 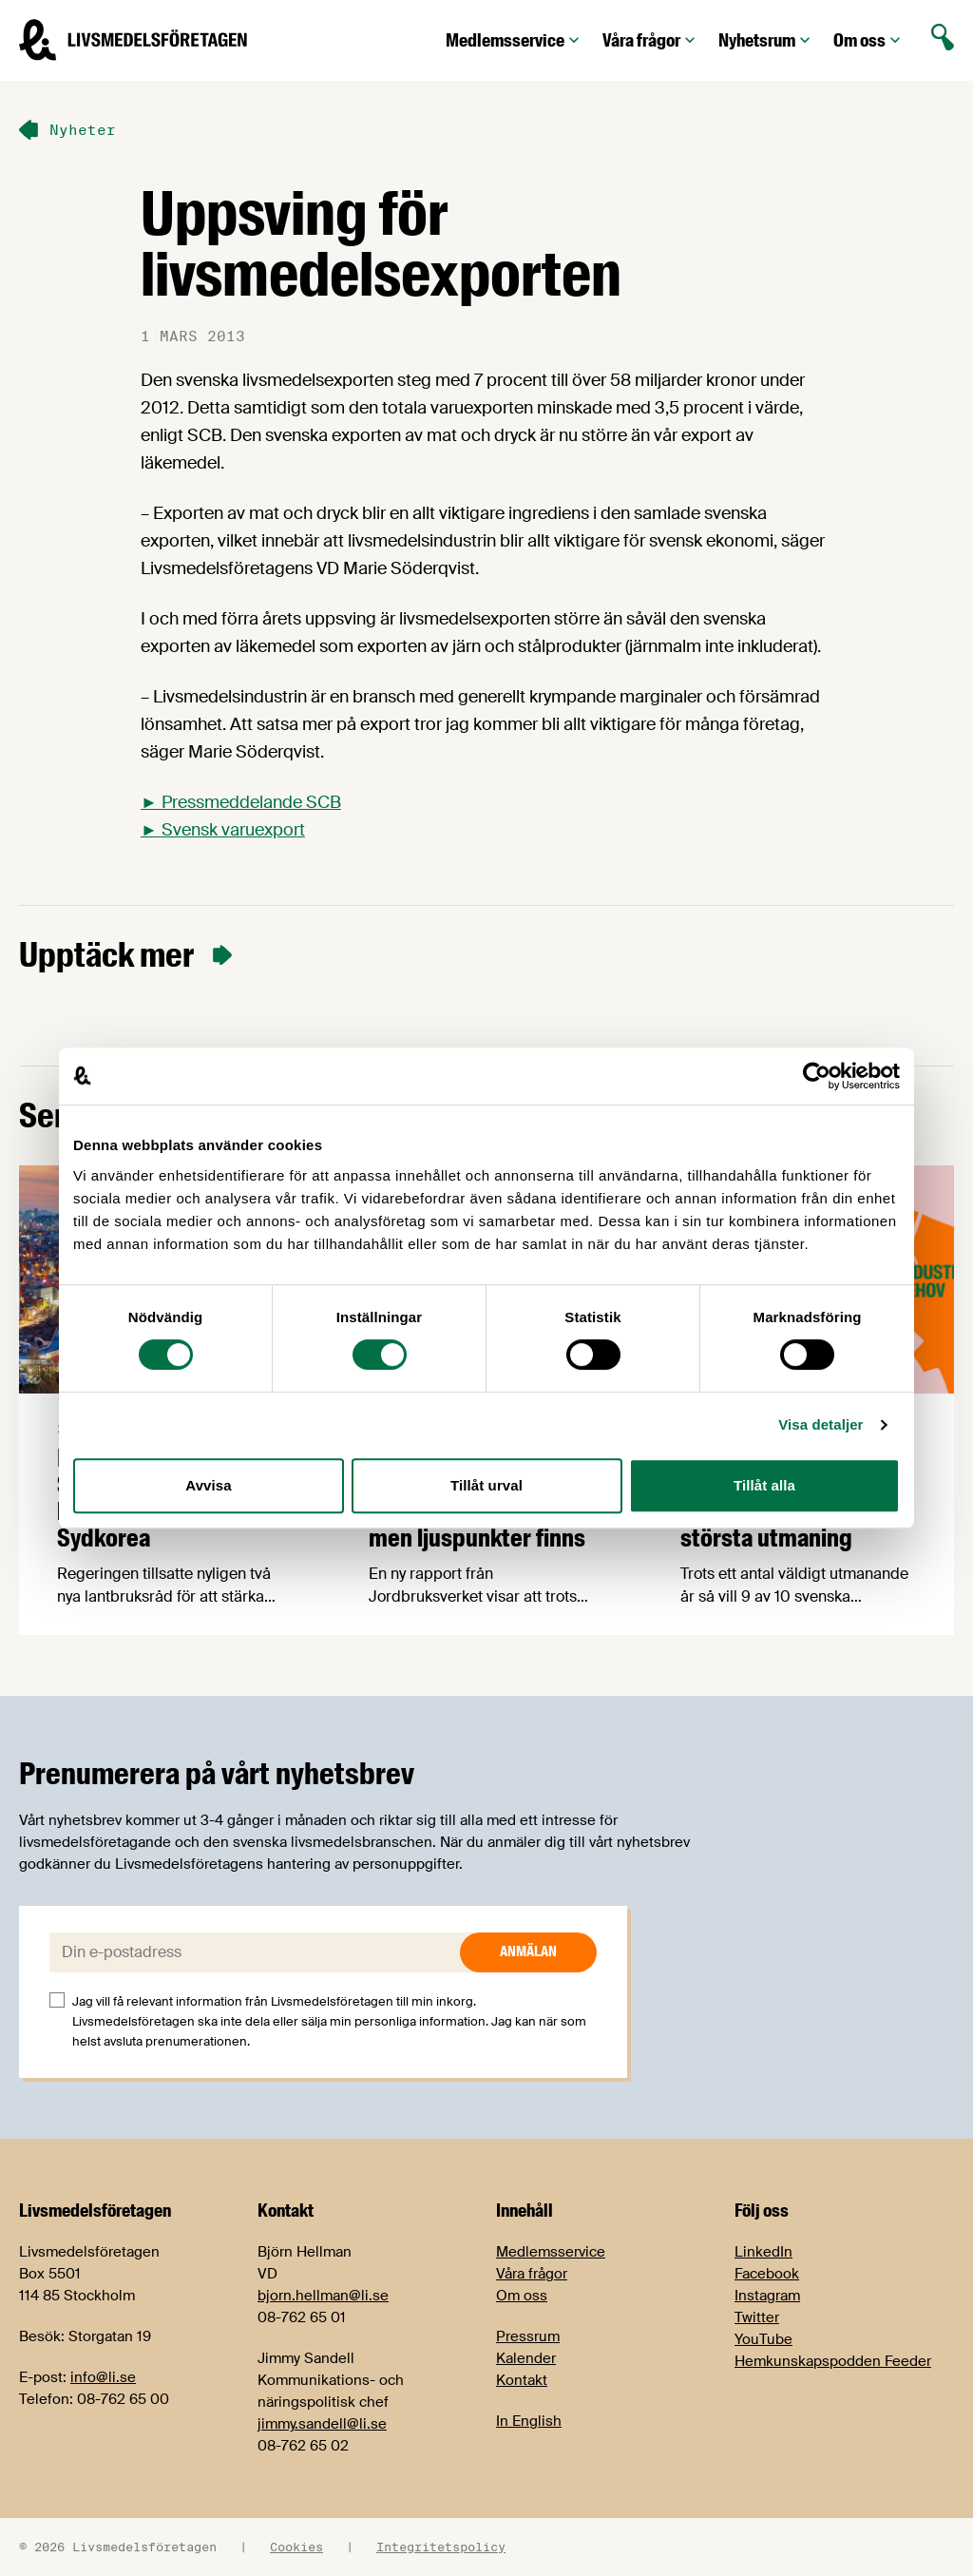 What do you see at coordinates (817, 1076) in the screenshot?
I see `[Cookiebot av Usercentrics - öppnas i ett nytt fönster]` at bounding box center [817, 1076].